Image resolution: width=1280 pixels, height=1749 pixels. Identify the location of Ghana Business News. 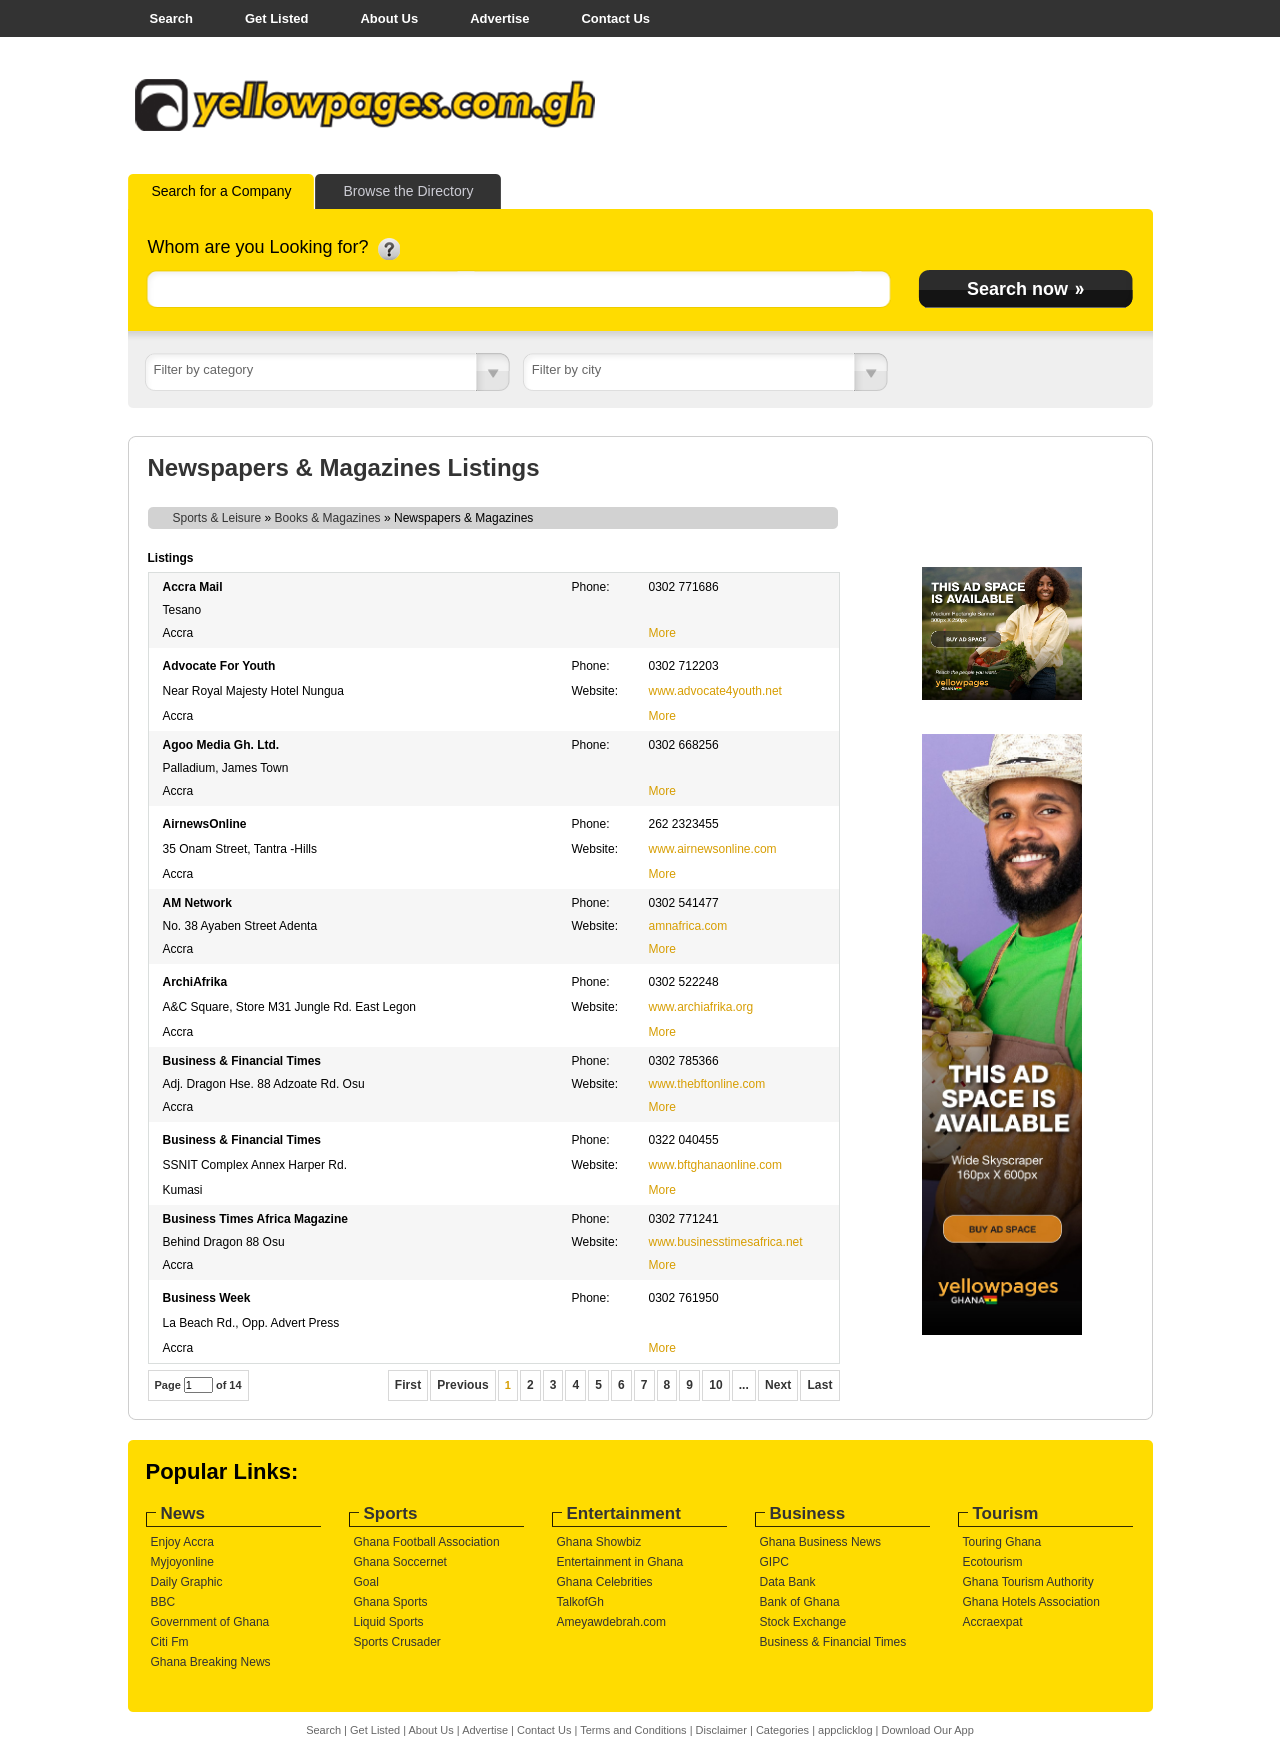
(820, 1542).